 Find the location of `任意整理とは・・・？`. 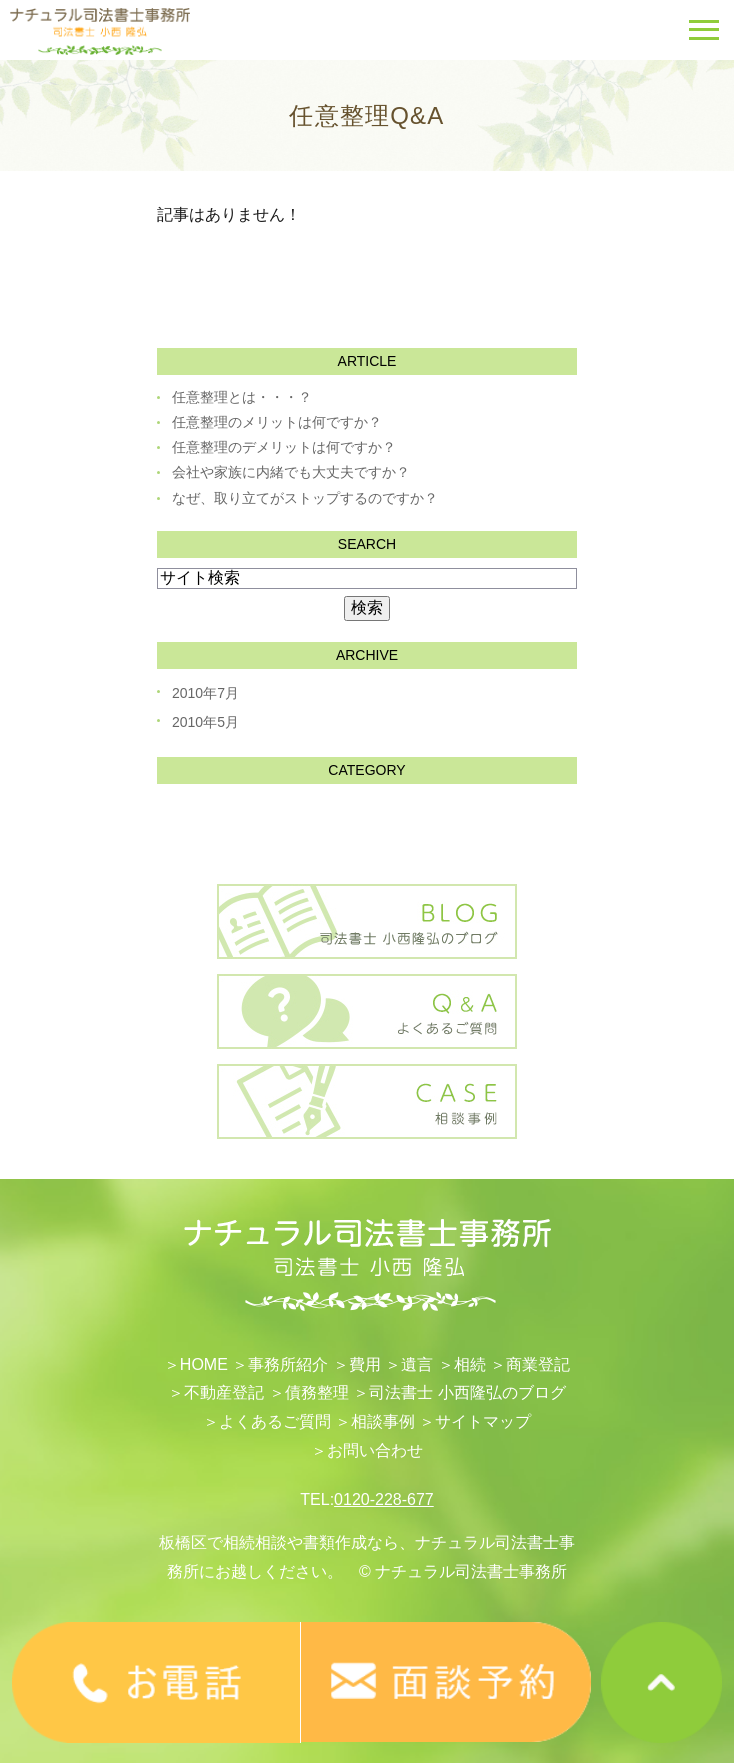

任意整理とは・・・？ is located at coordinates (242, 397).